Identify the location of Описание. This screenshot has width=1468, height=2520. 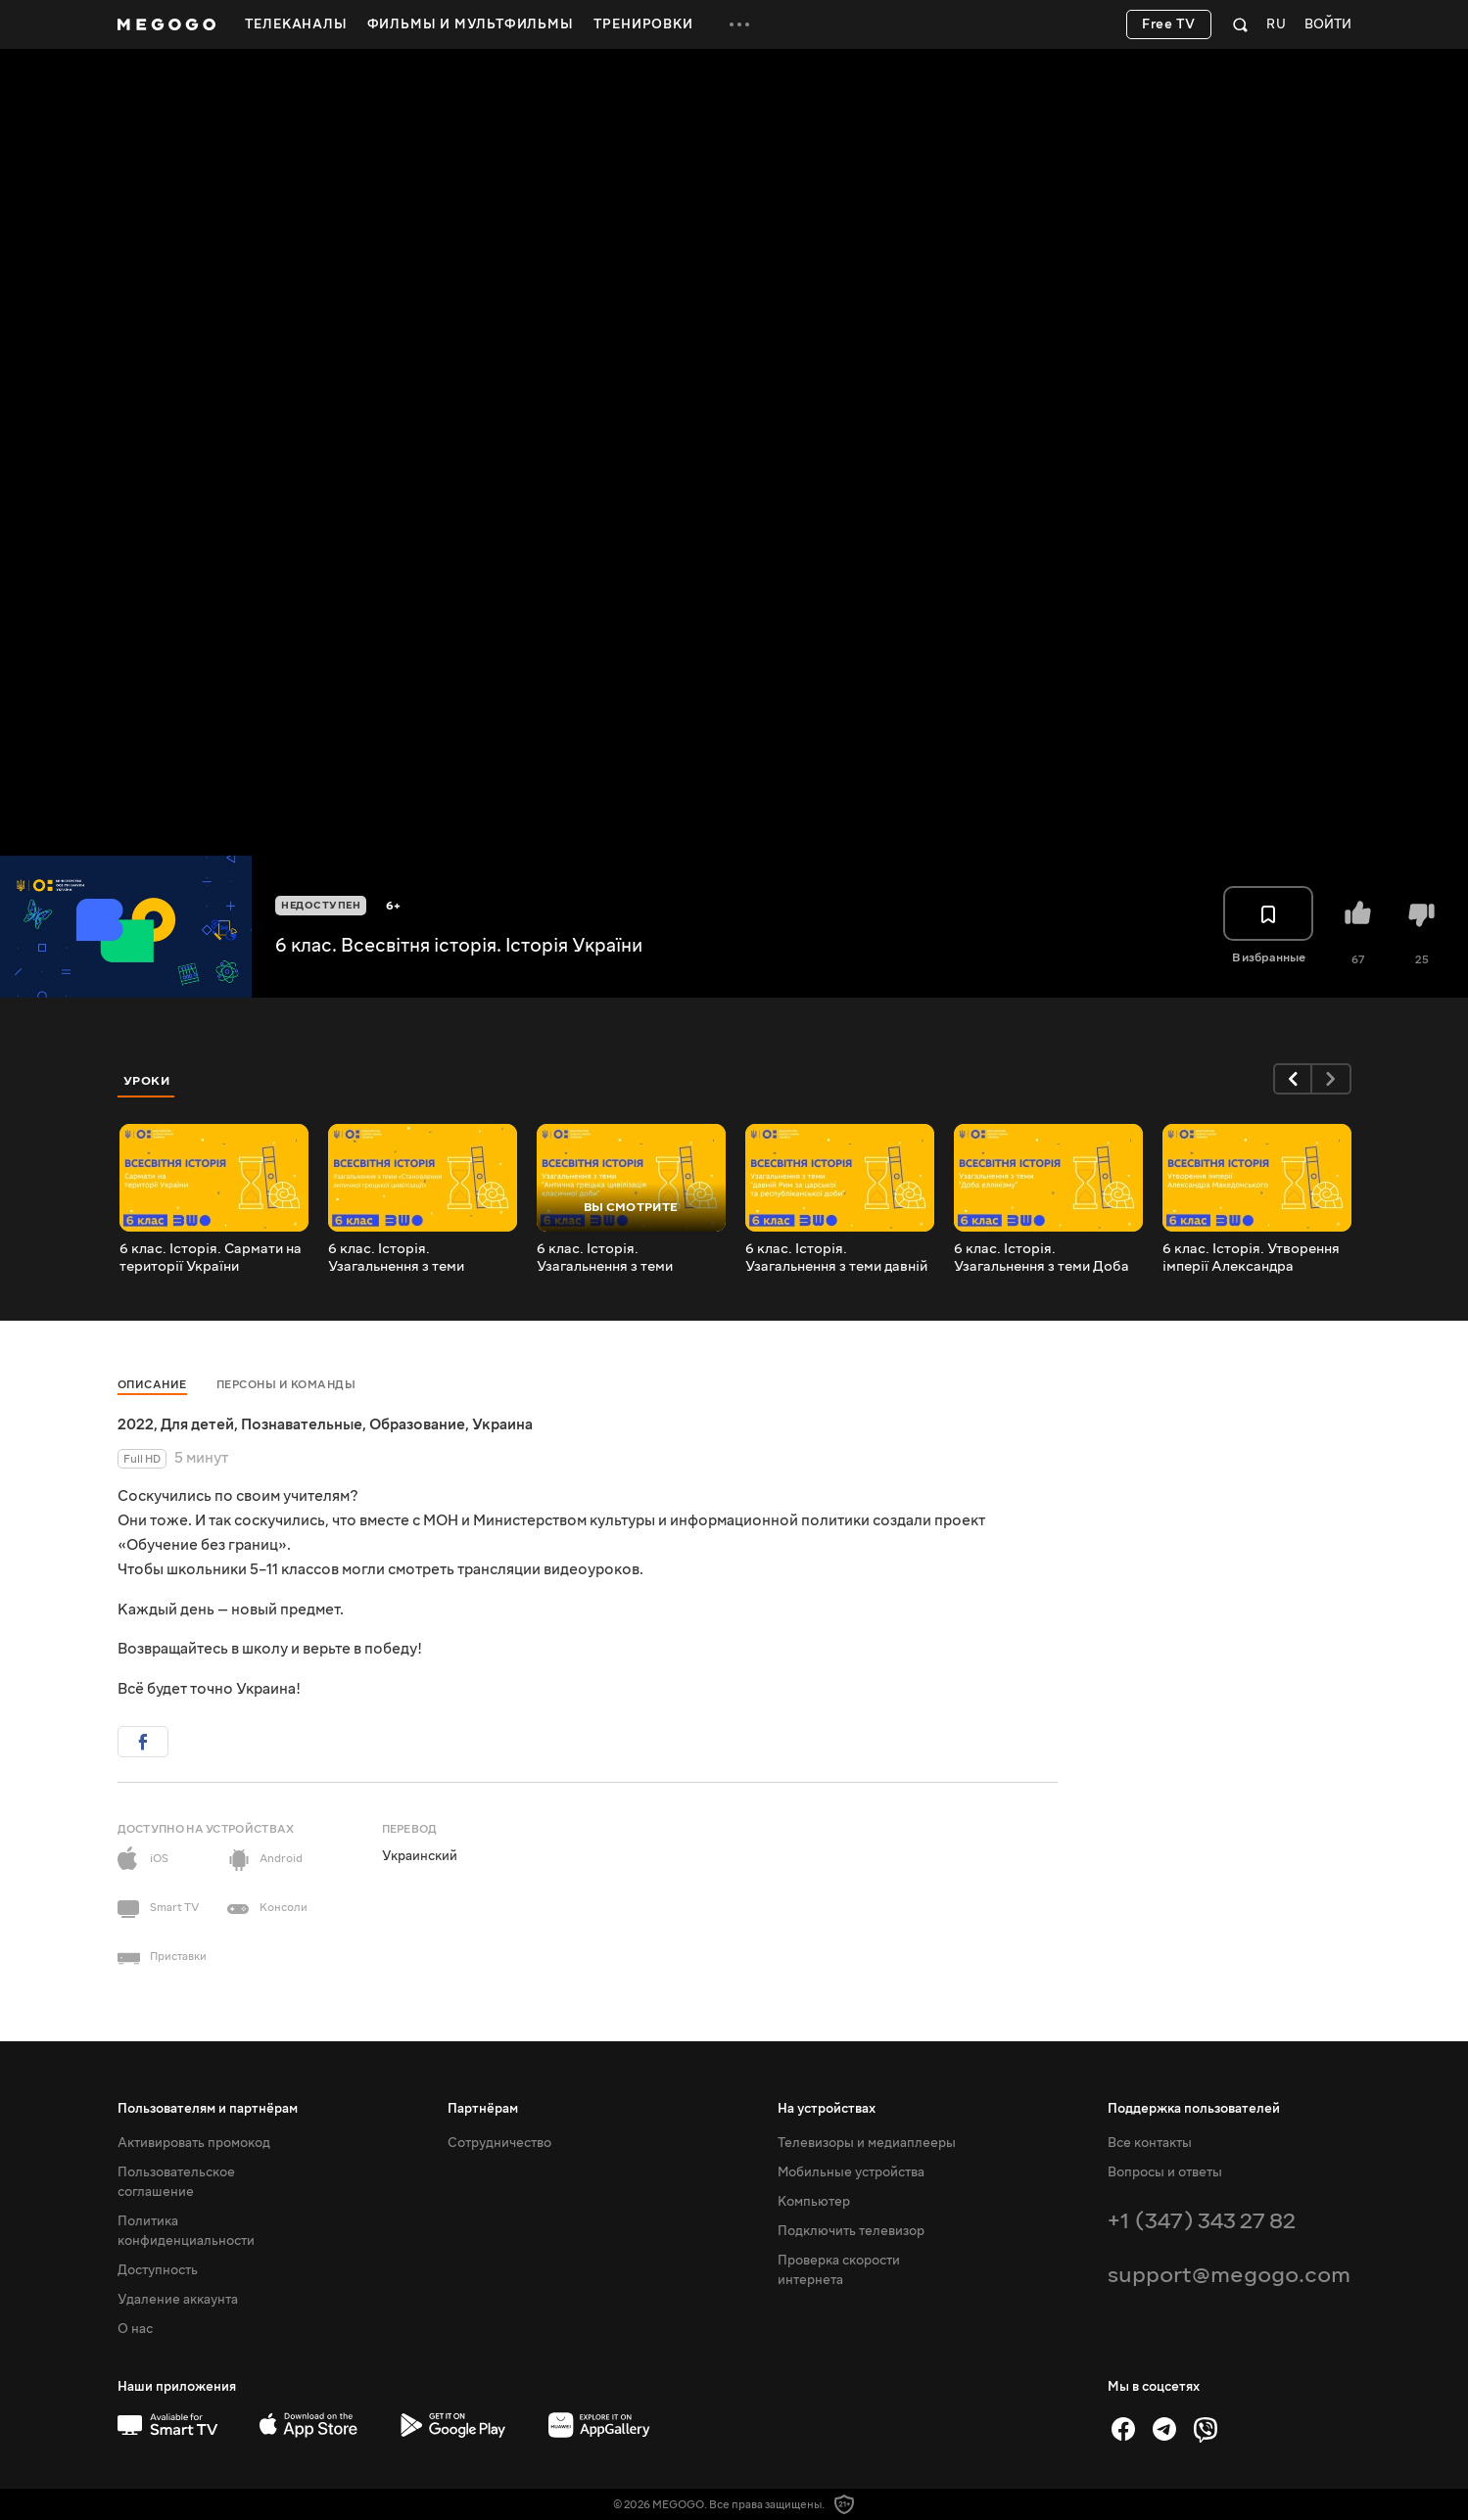
(152, 1384).